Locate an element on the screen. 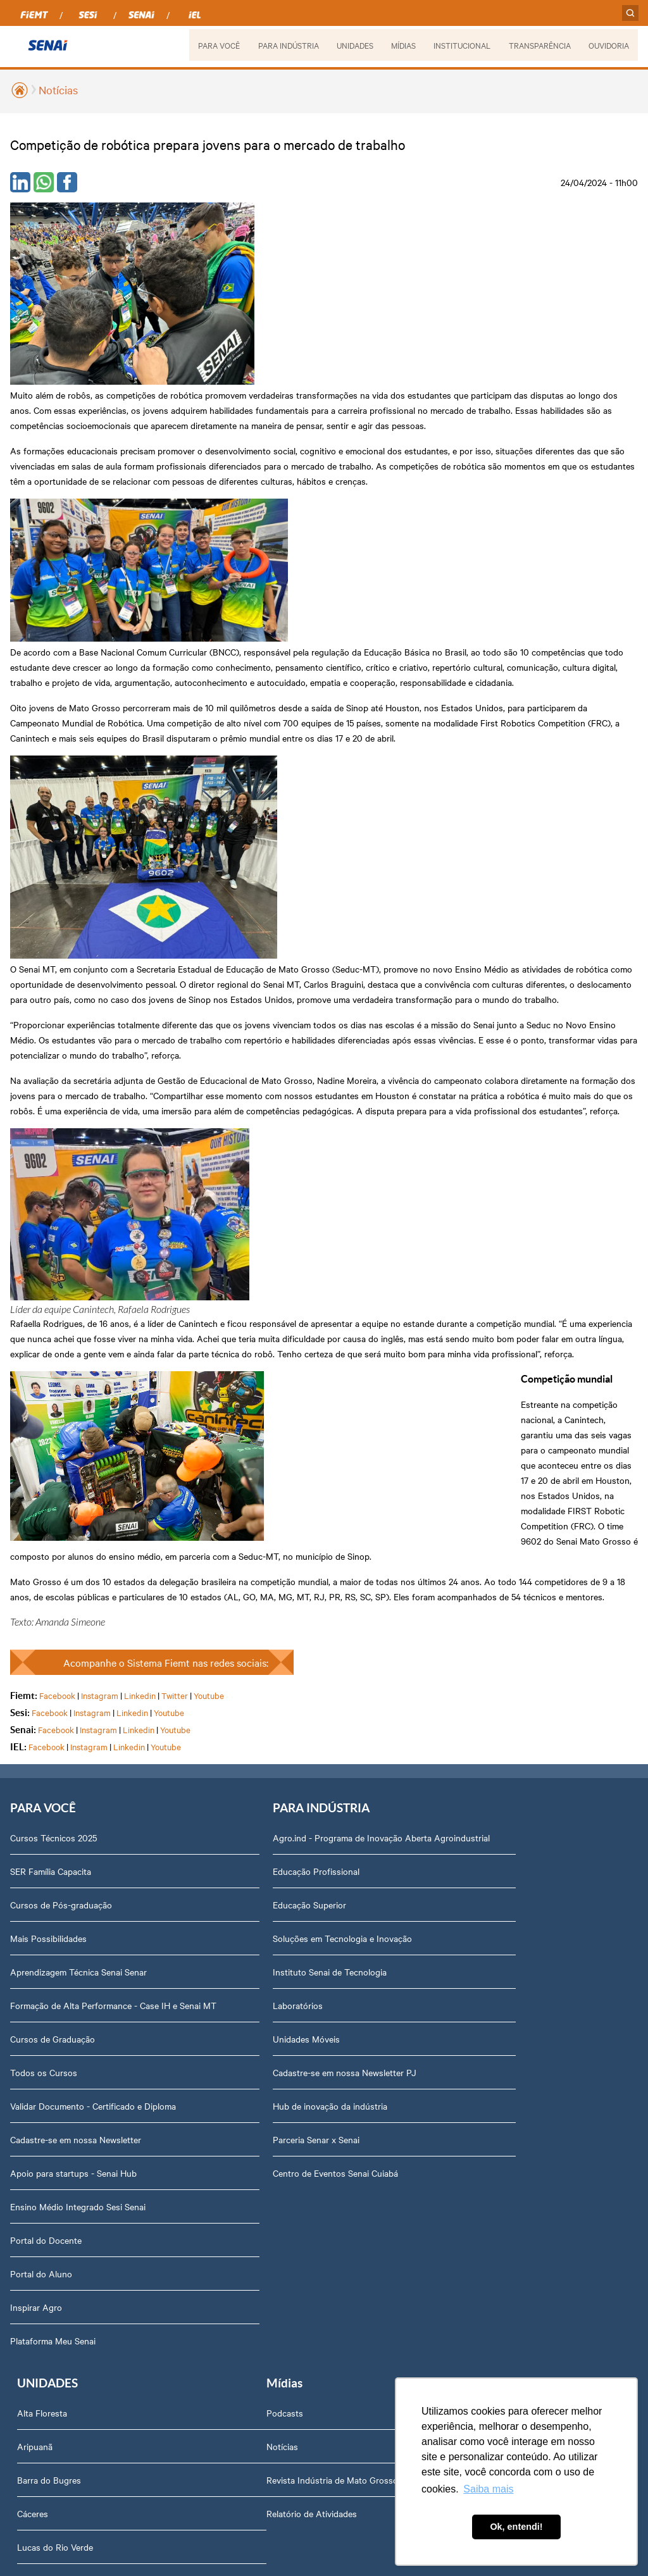 This screenshot has width=648, height=2576. Várzea Grande is located at coordinates (464, 1604).